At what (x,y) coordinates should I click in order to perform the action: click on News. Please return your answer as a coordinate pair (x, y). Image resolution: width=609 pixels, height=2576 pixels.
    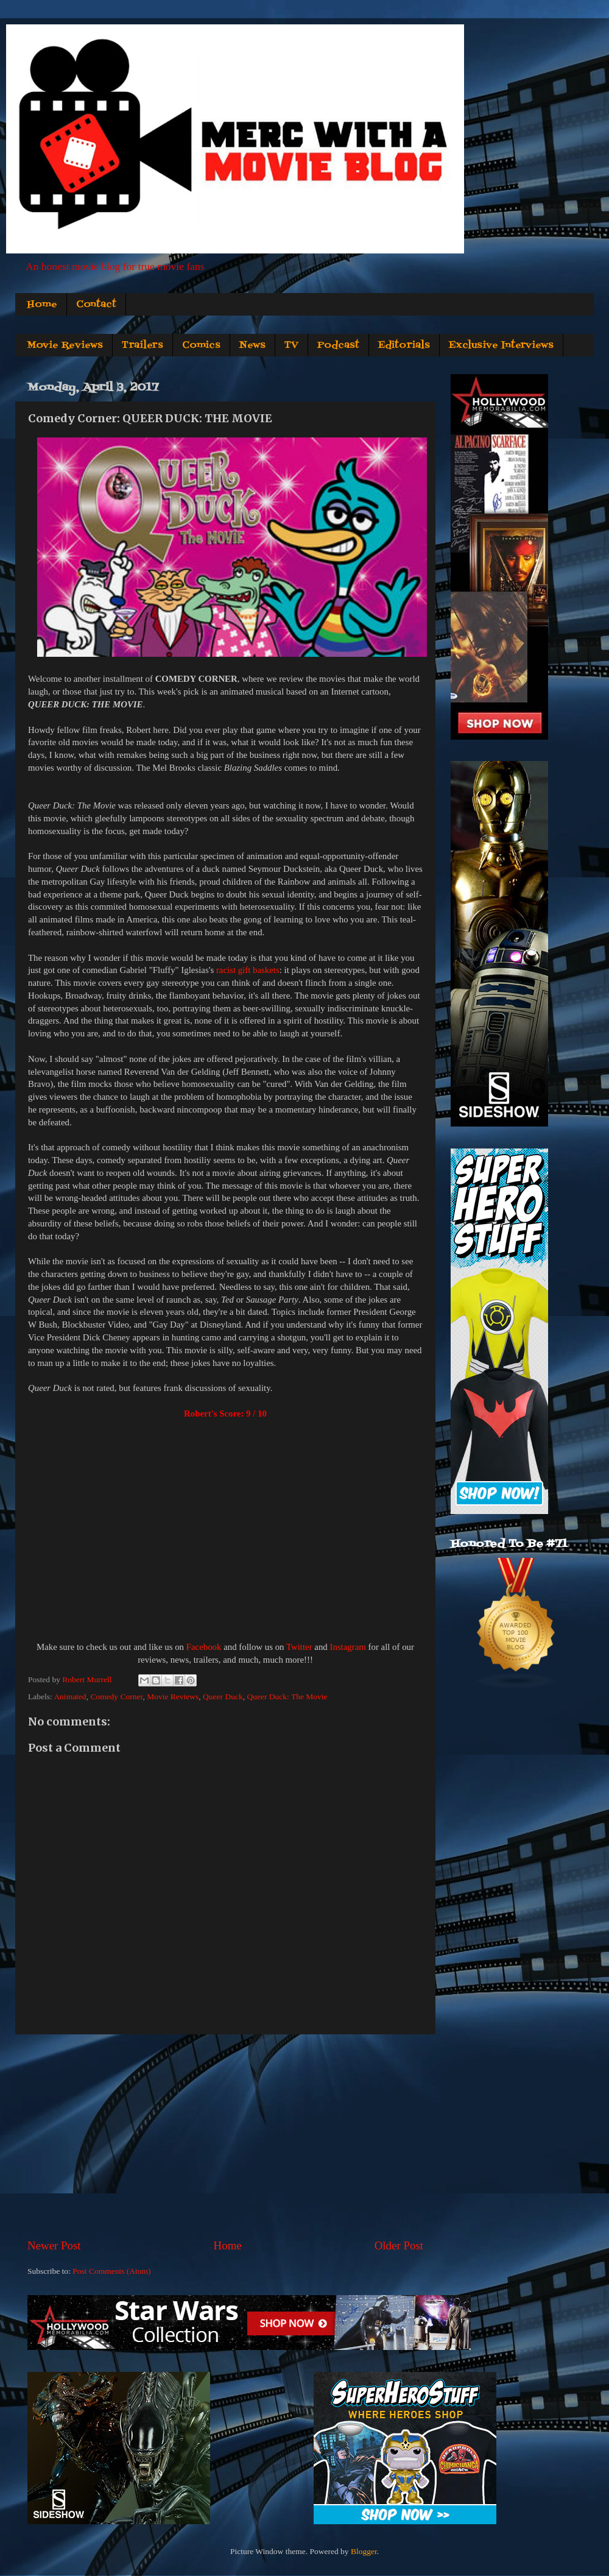
    Looking at the image, I should click on (252, 345).